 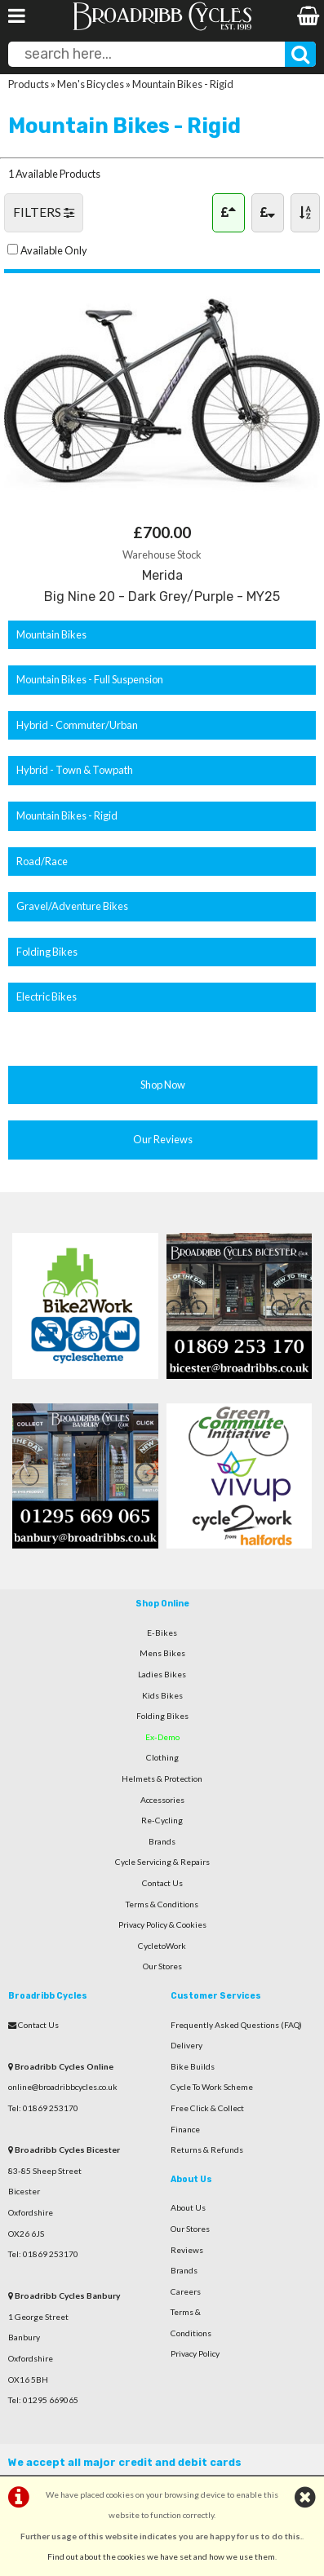 What do you see at coordinates (207, 2108) in the screenshot?
I see `Free Click & Collect` at bounding box center [207, 2108].